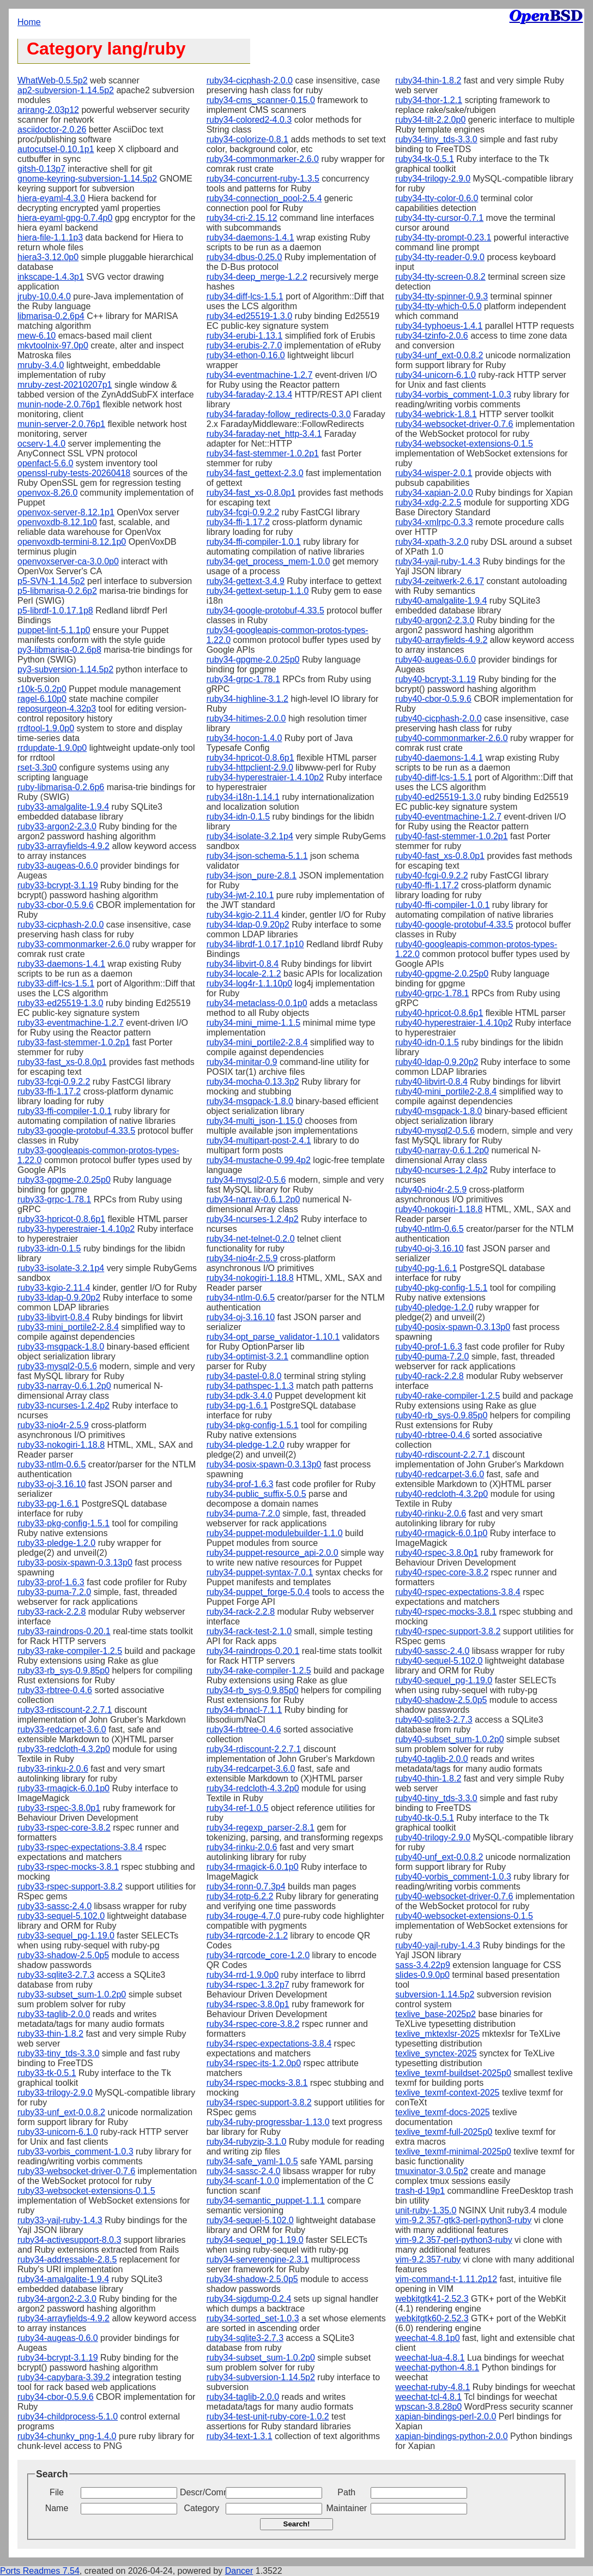  What do you see at coordinates (454, 1896) in the screenshot?
I see `ruby40-websocket-driver-0.7.6` at bounding box center [454, 1896].